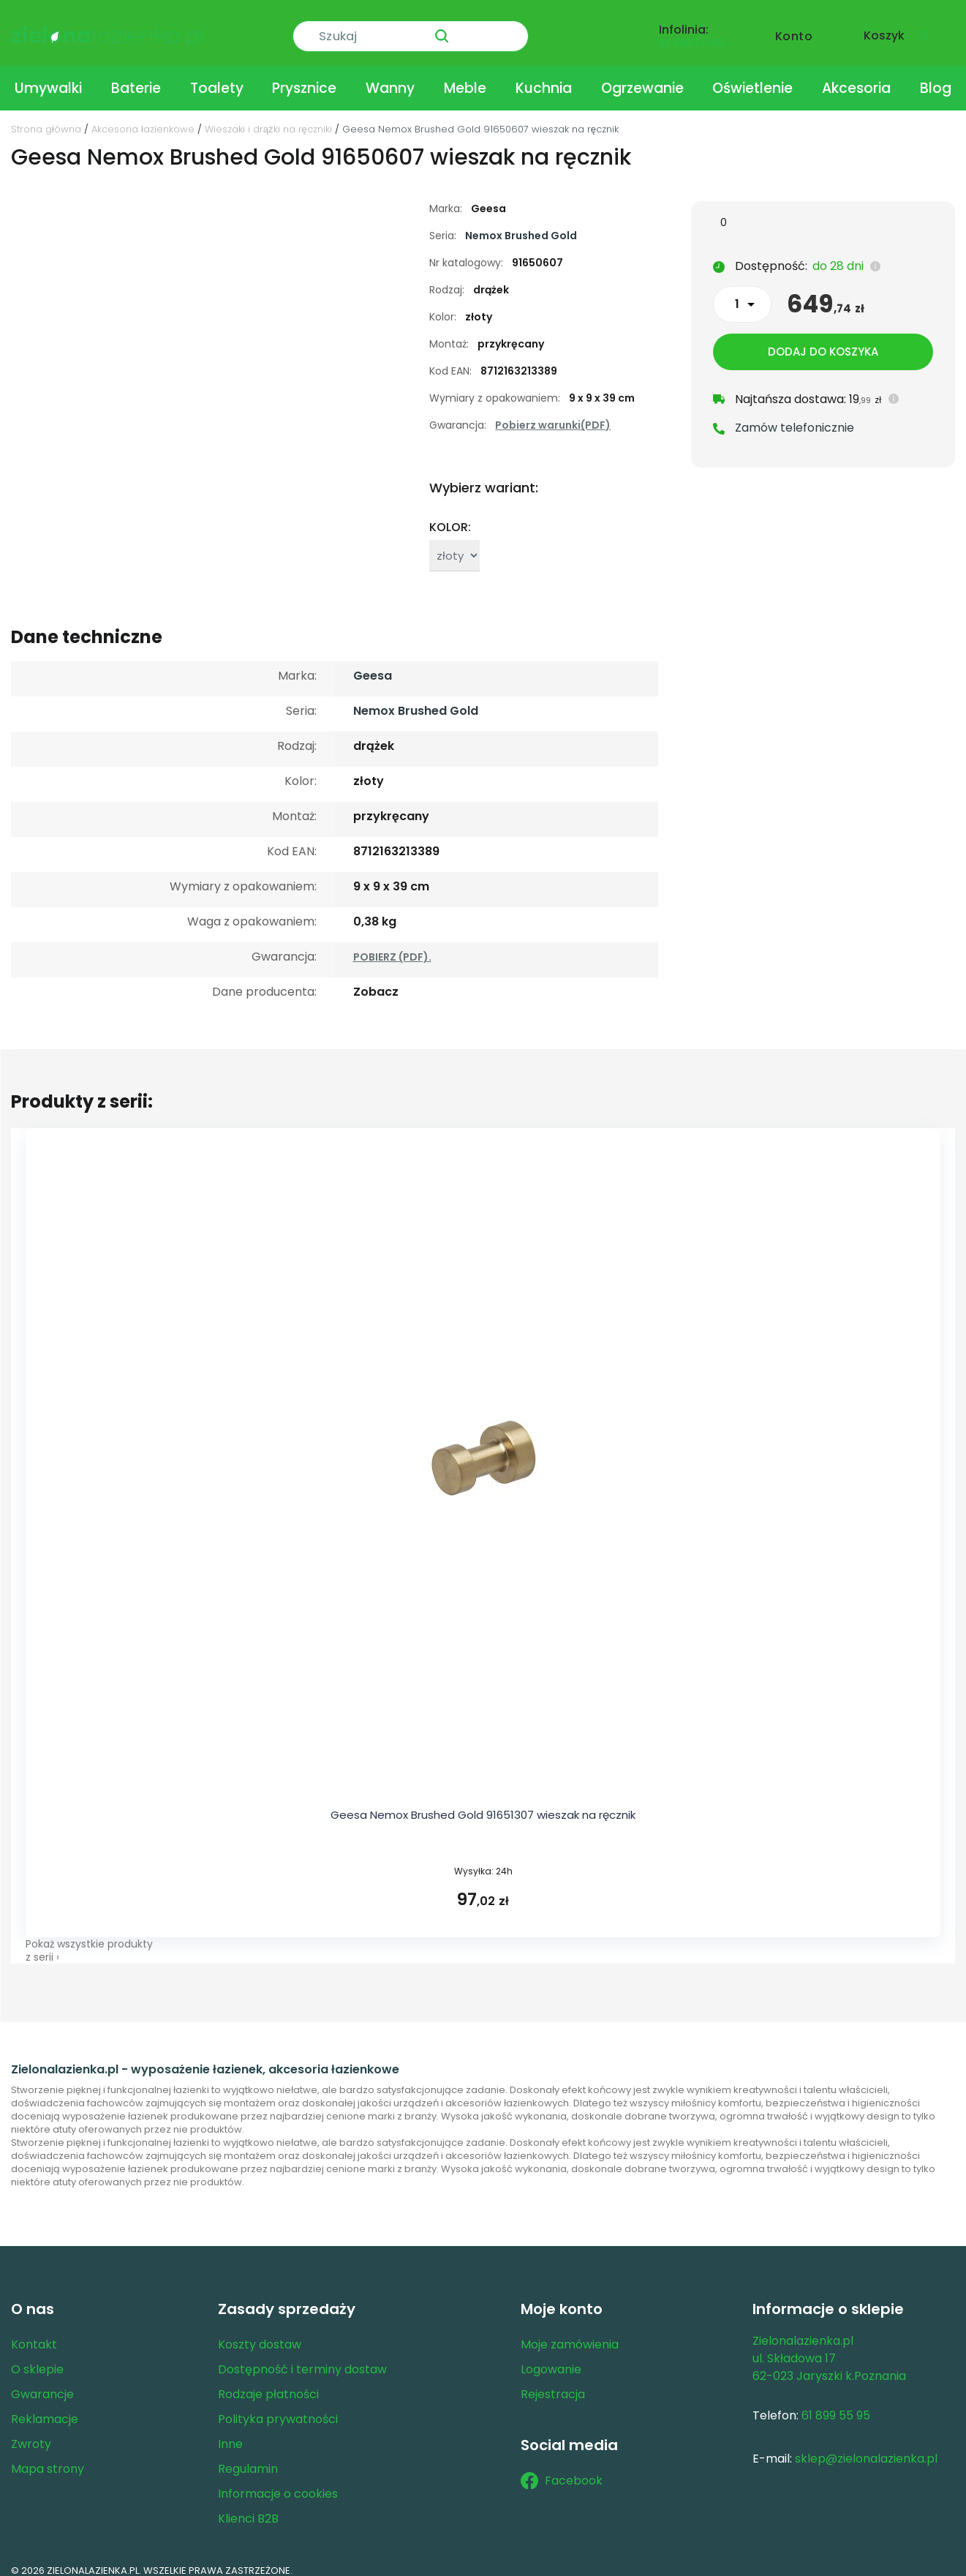  What do you see at coordinates (521, 223) in the screenshot?
I see `Nemox Brushed Gold` at bounding box center [521, 223].